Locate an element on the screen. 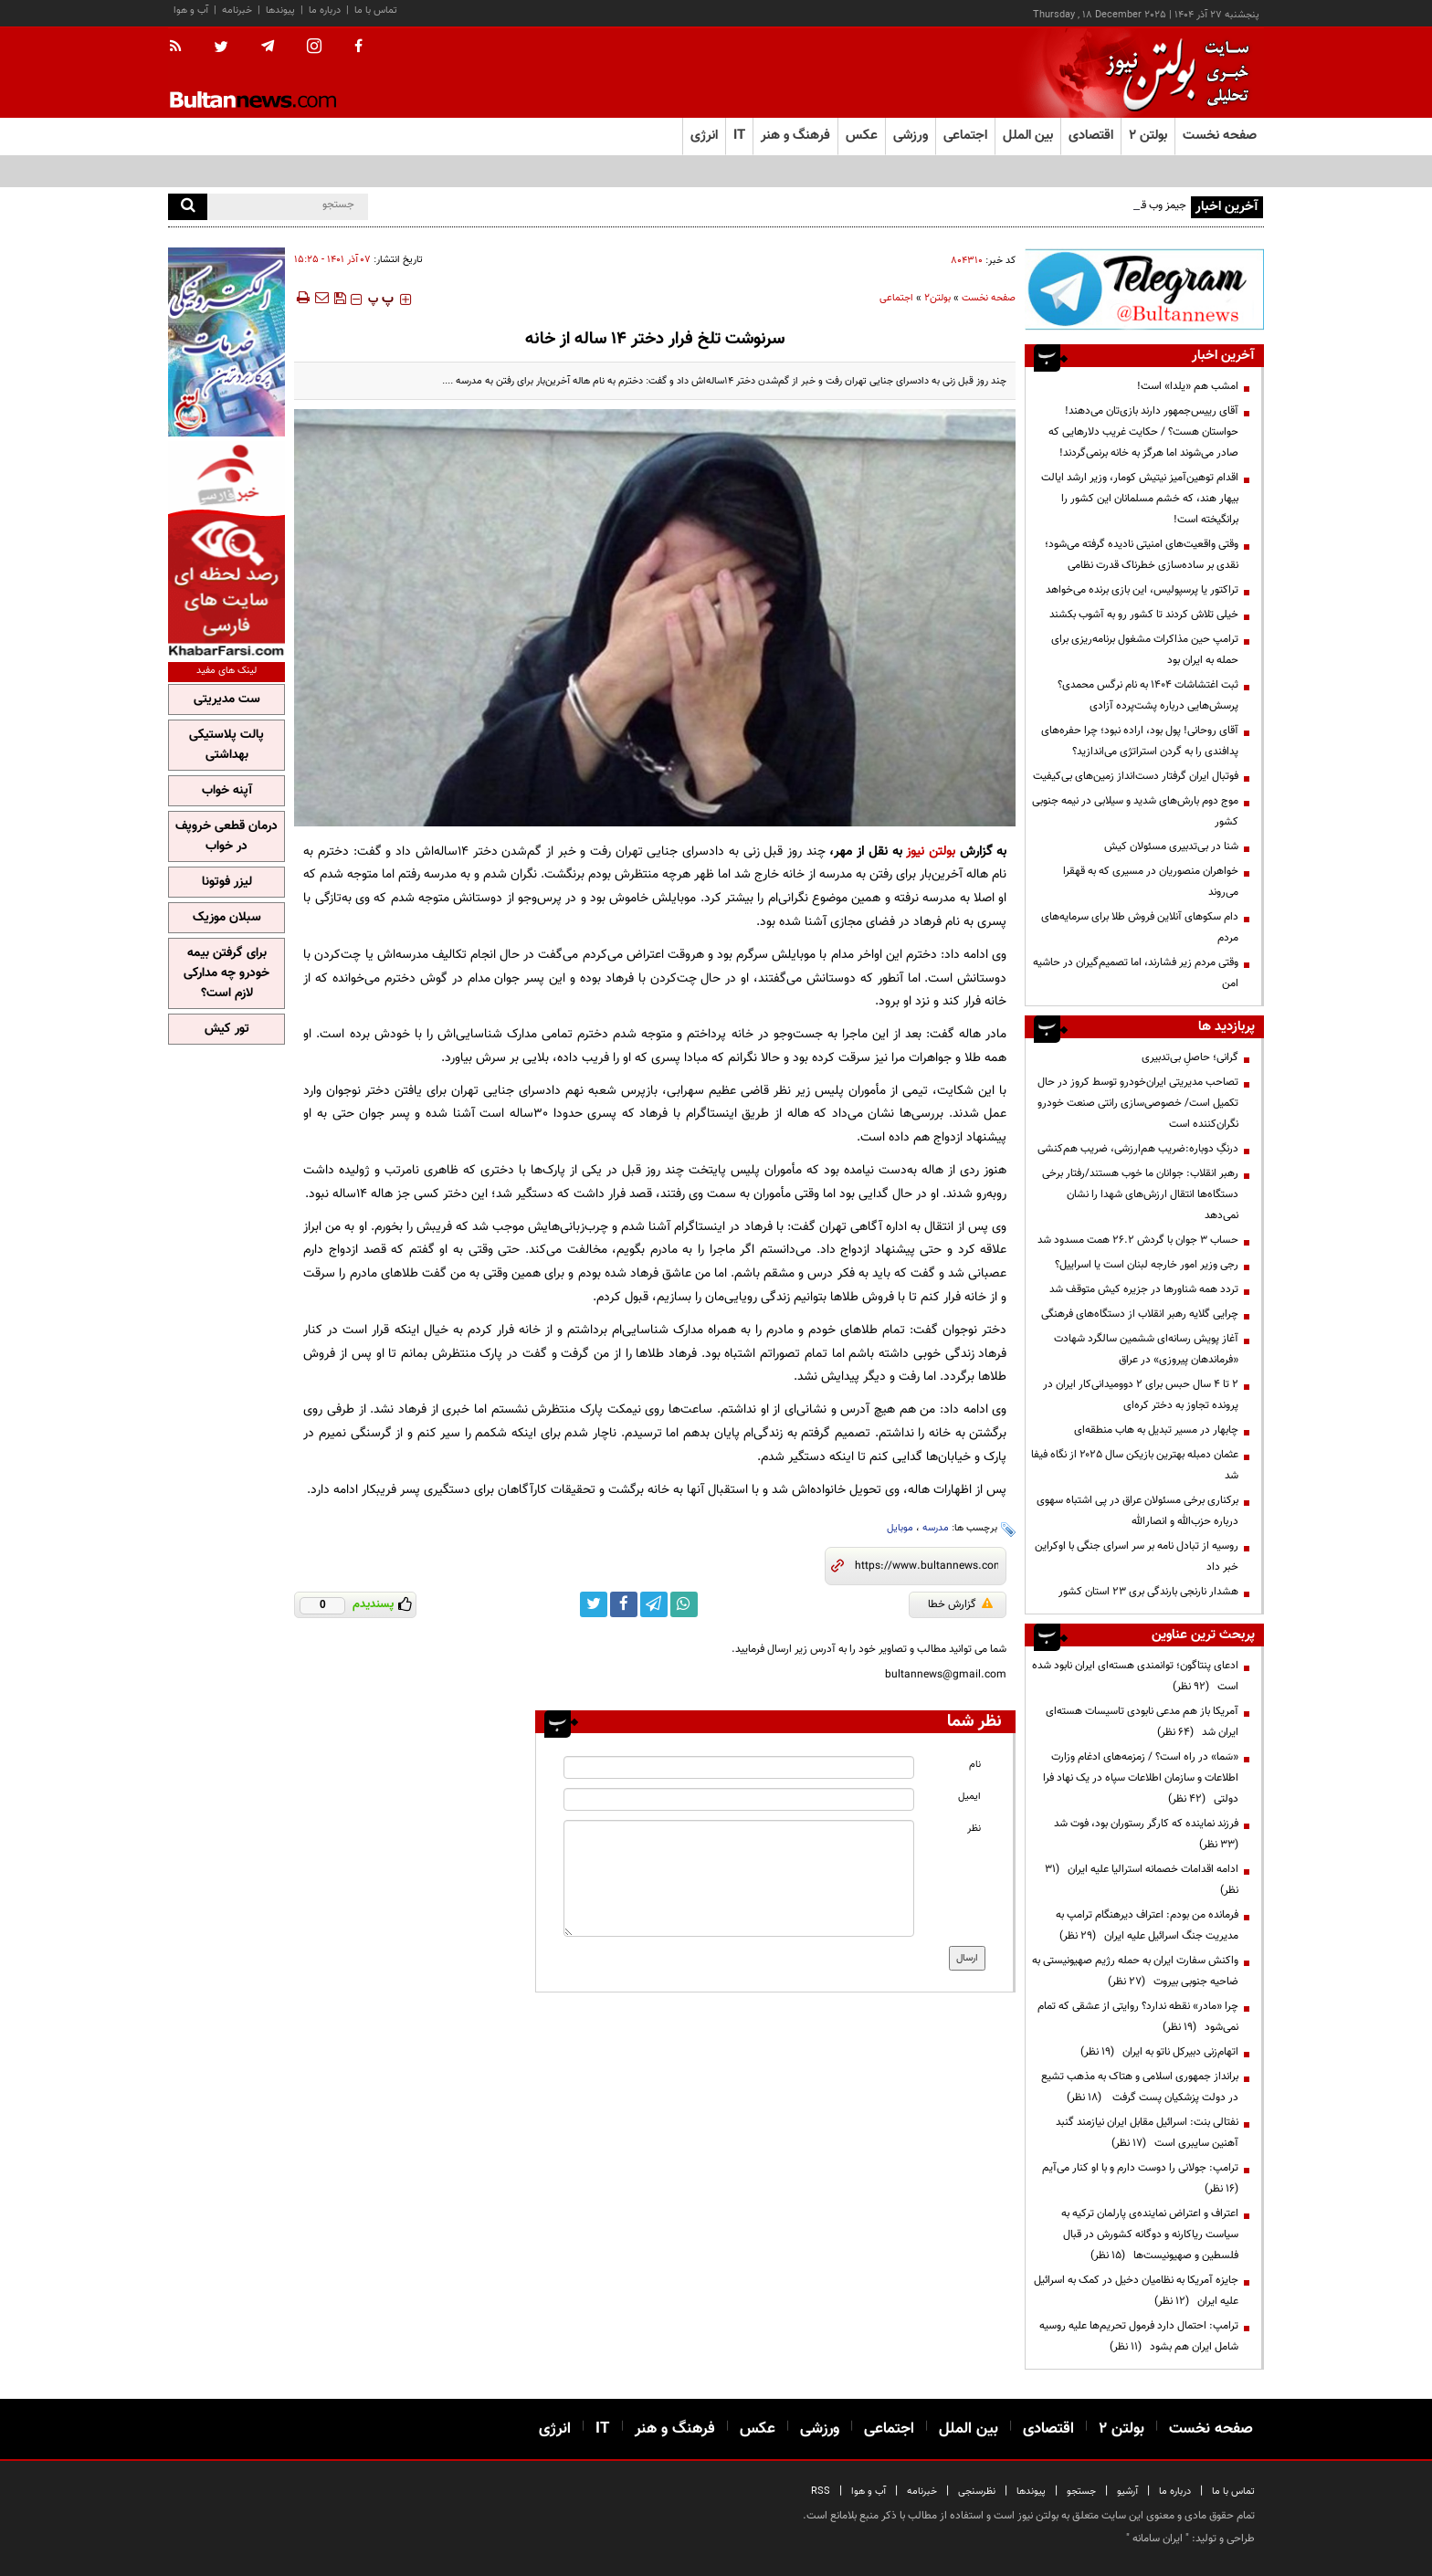  چابهار در مسیر تبدیل به هاب منطقه‌ای is located at coordinates (1156, 1430).